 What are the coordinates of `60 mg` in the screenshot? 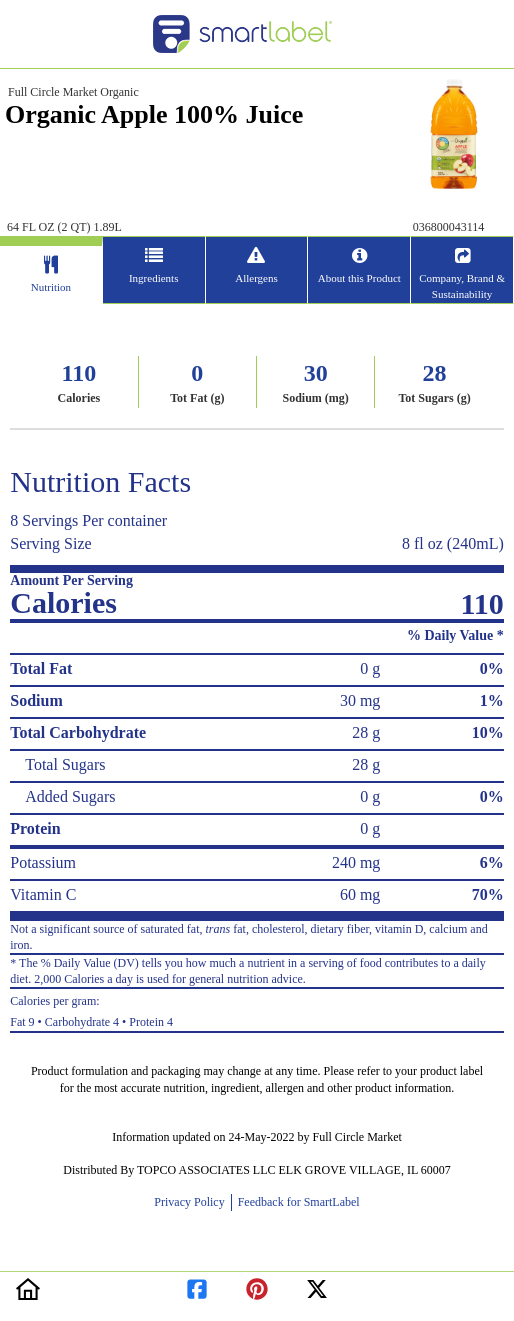 It's located at (360, 894).